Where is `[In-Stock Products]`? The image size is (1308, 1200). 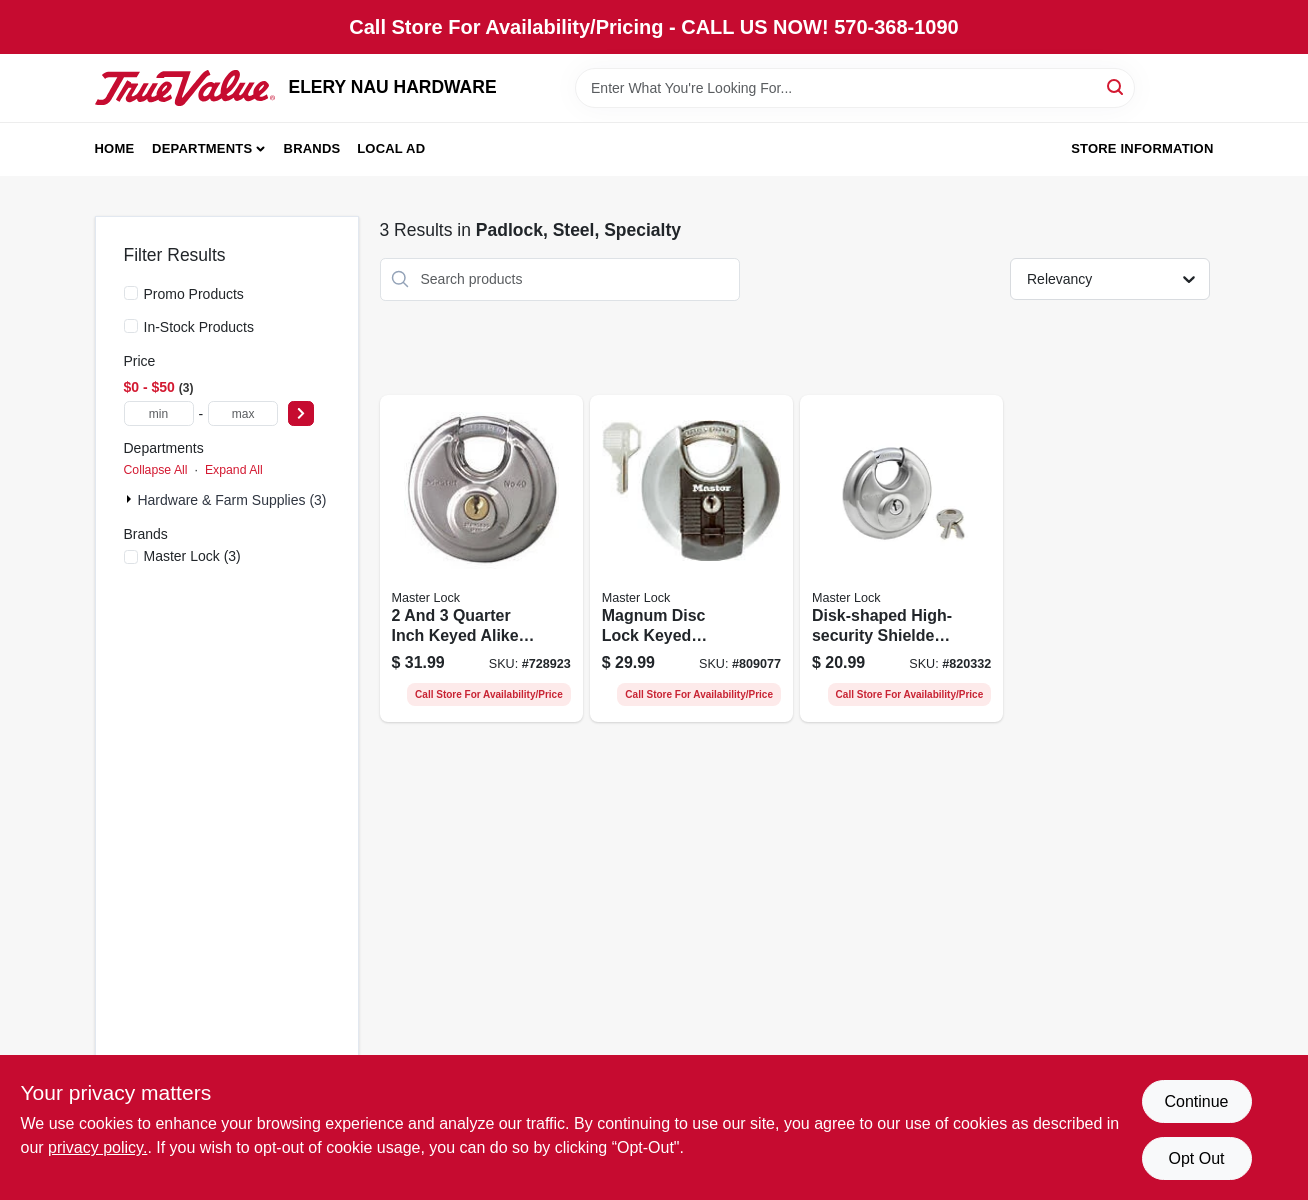 [In-Stock Products] is located at coordinates (131, 326).